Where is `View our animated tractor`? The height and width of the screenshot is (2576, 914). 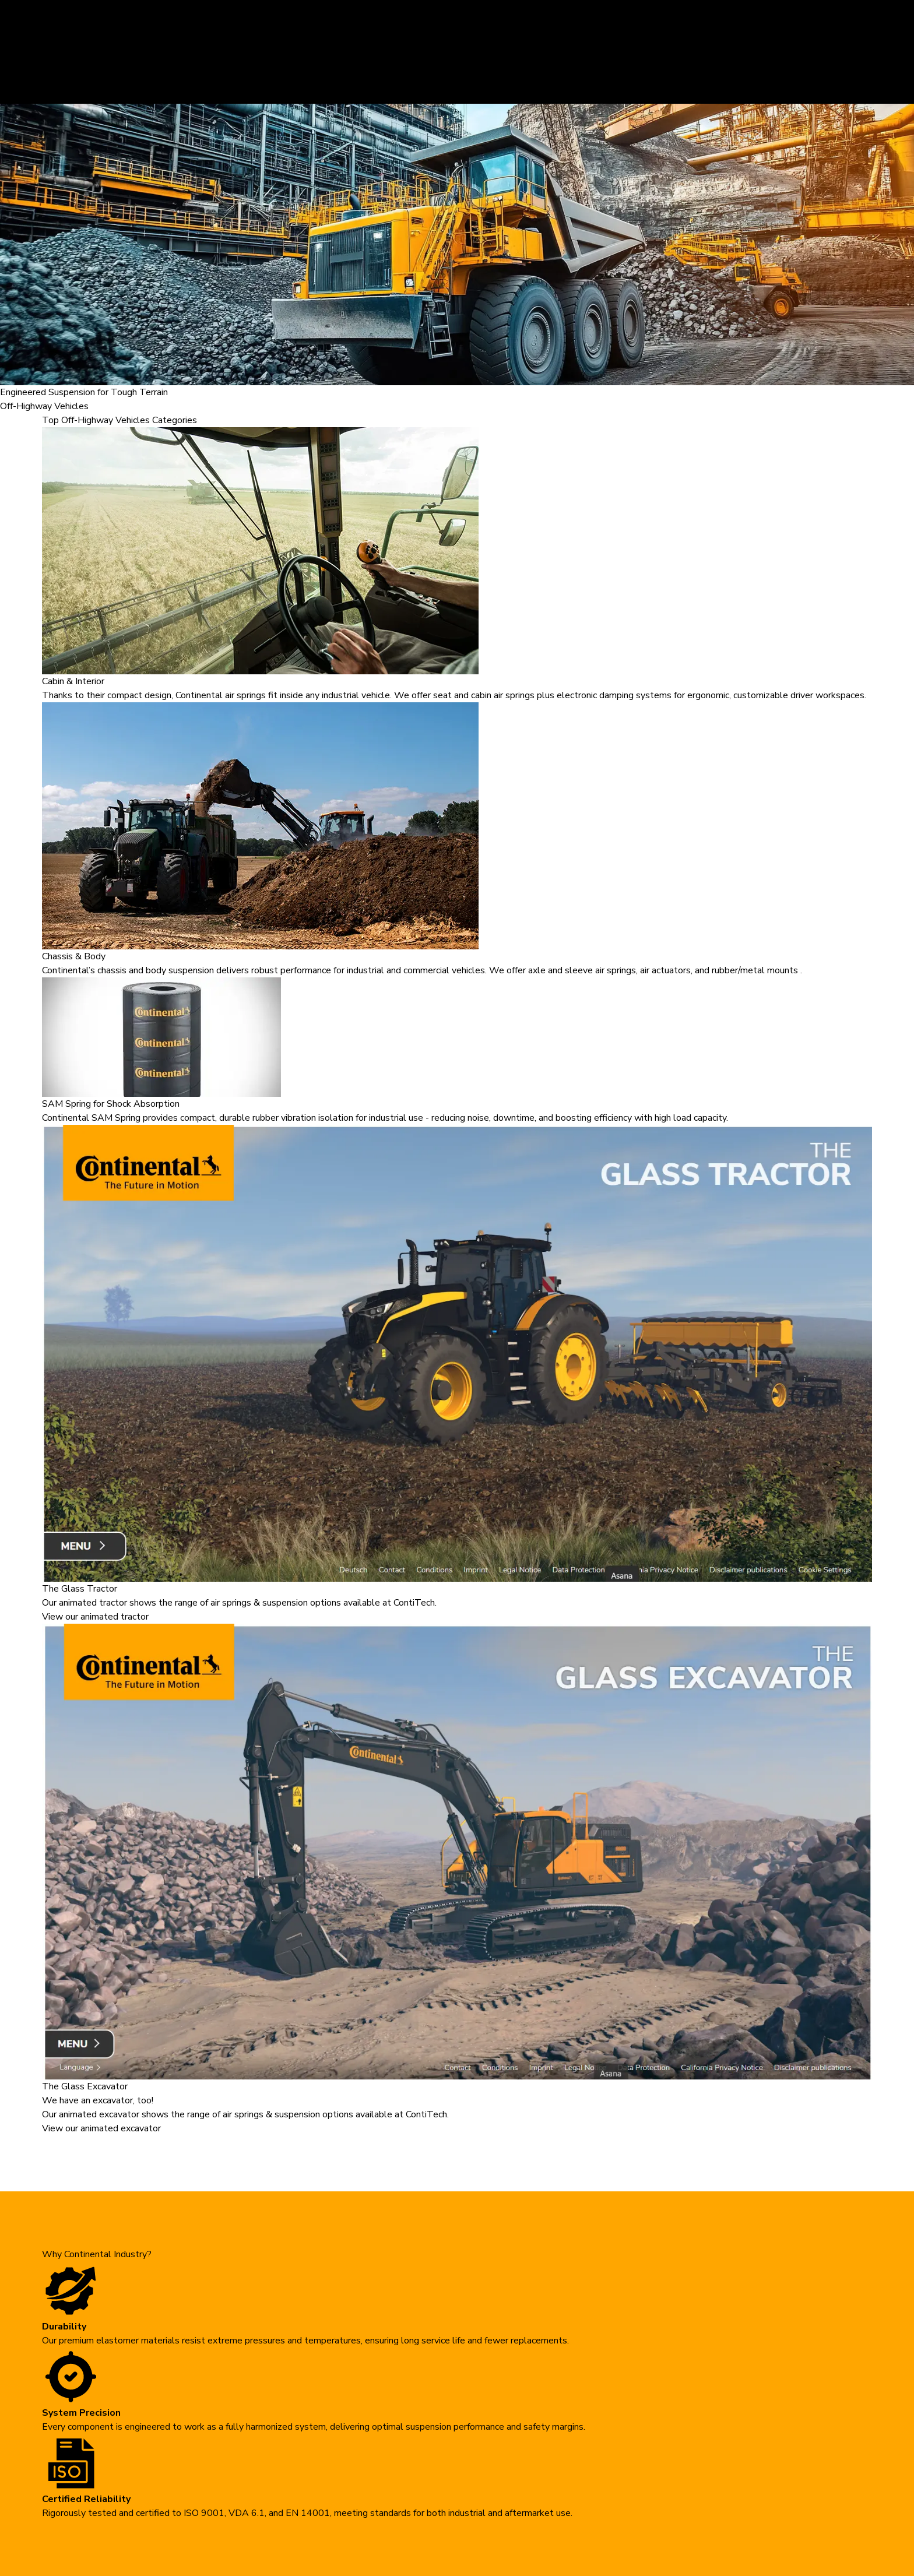
View our animated tractor is located at coordinates (95, 1616).